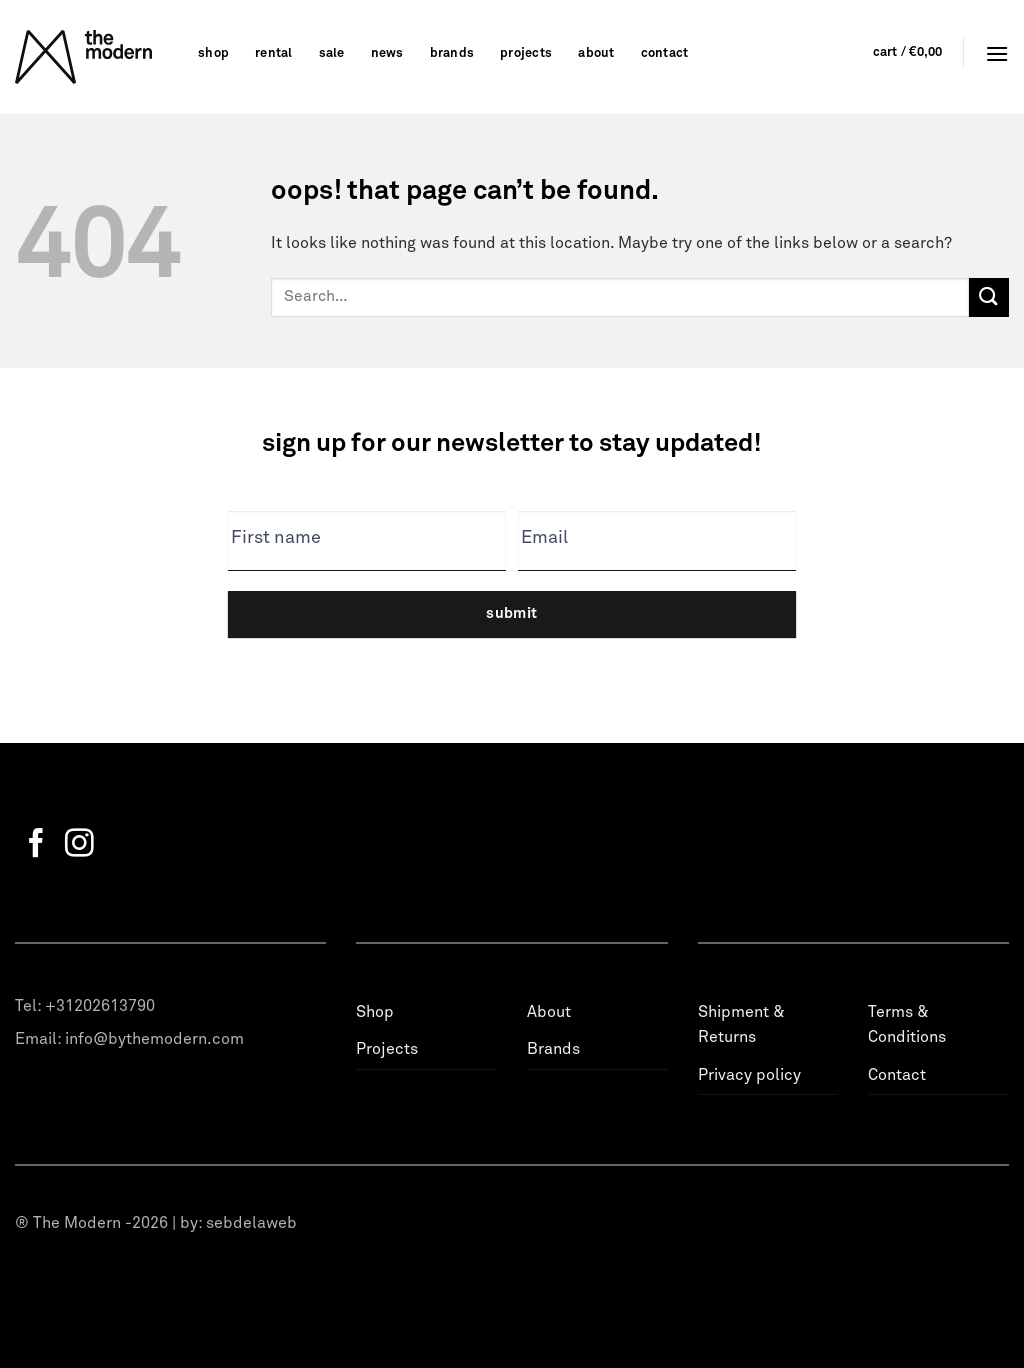  What do you see at coordinates (665, 53) in the screenshot?
I see `Contact` at bounding box center [665, 53].